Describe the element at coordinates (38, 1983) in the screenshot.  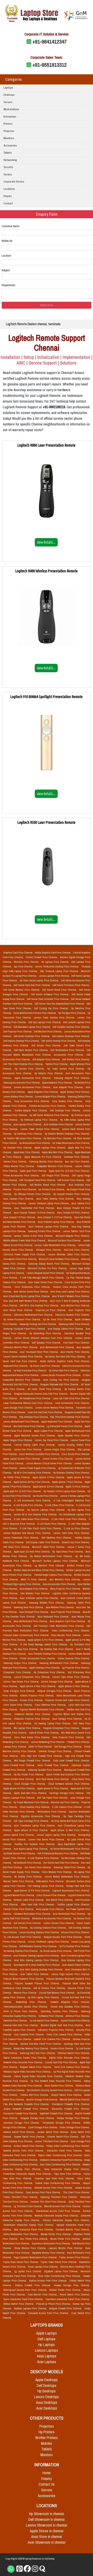
I see `Polycom Speaker Phones Price Chennai,` at that location.